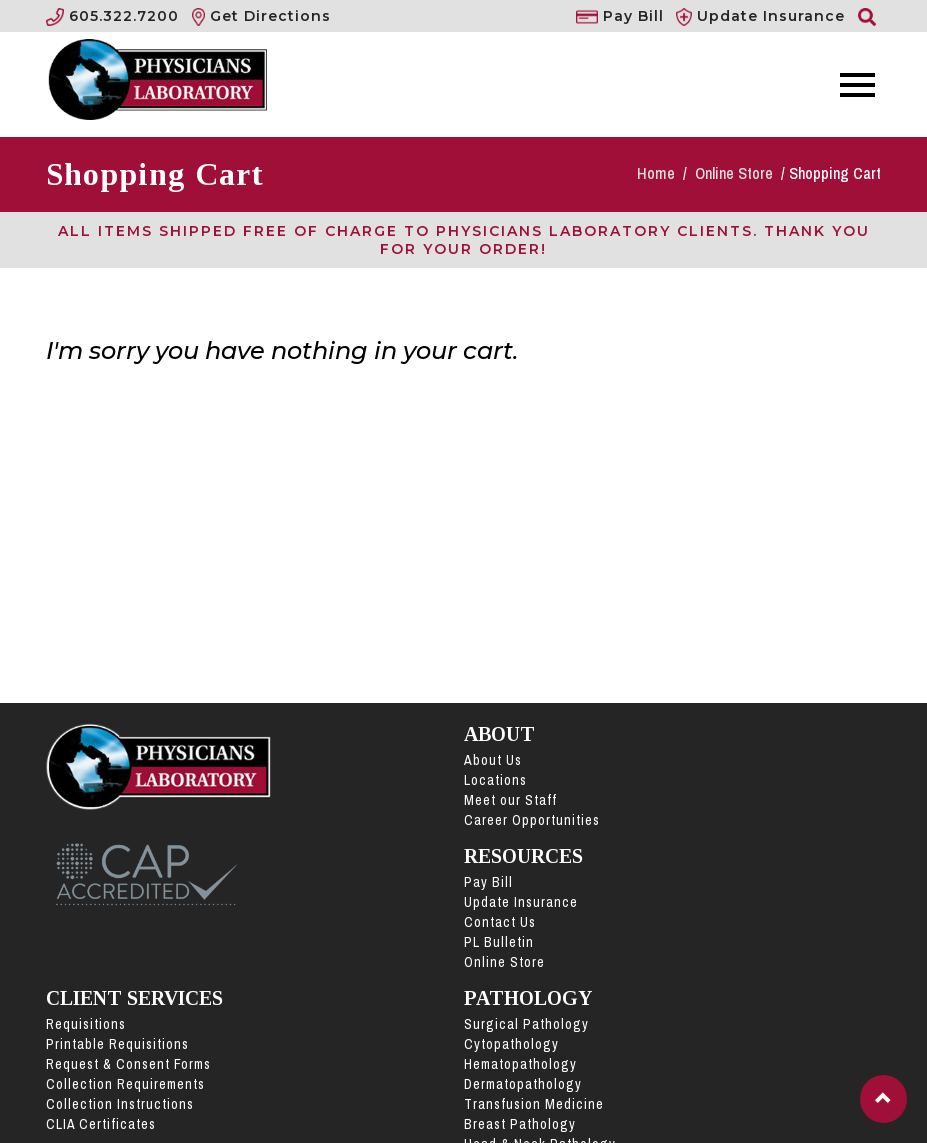 The height and width of the screenshot is (1143, 927). Describe the element at coordinates (499, 942) in the screenshot. I see `PL Bulletin` at that location.